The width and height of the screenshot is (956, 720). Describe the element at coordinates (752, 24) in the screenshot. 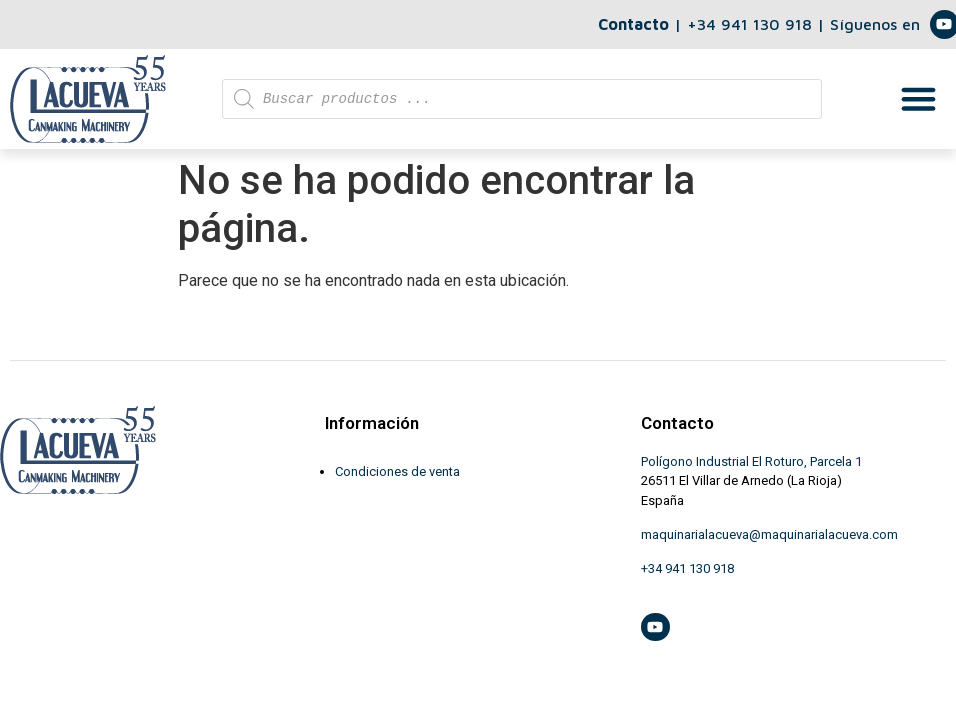

I see `+34 941 130 918` at that location.